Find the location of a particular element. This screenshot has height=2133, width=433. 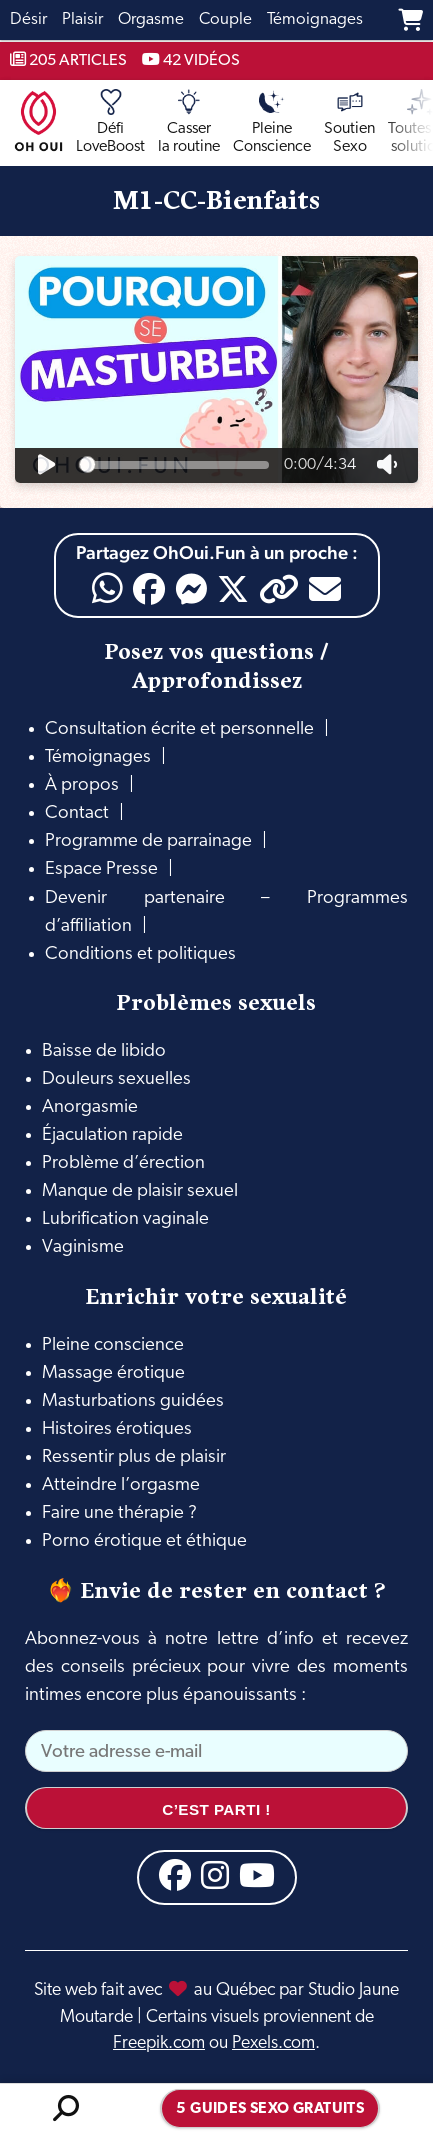

5 guides sexo gratuits is located at coordinates (270, 2109).